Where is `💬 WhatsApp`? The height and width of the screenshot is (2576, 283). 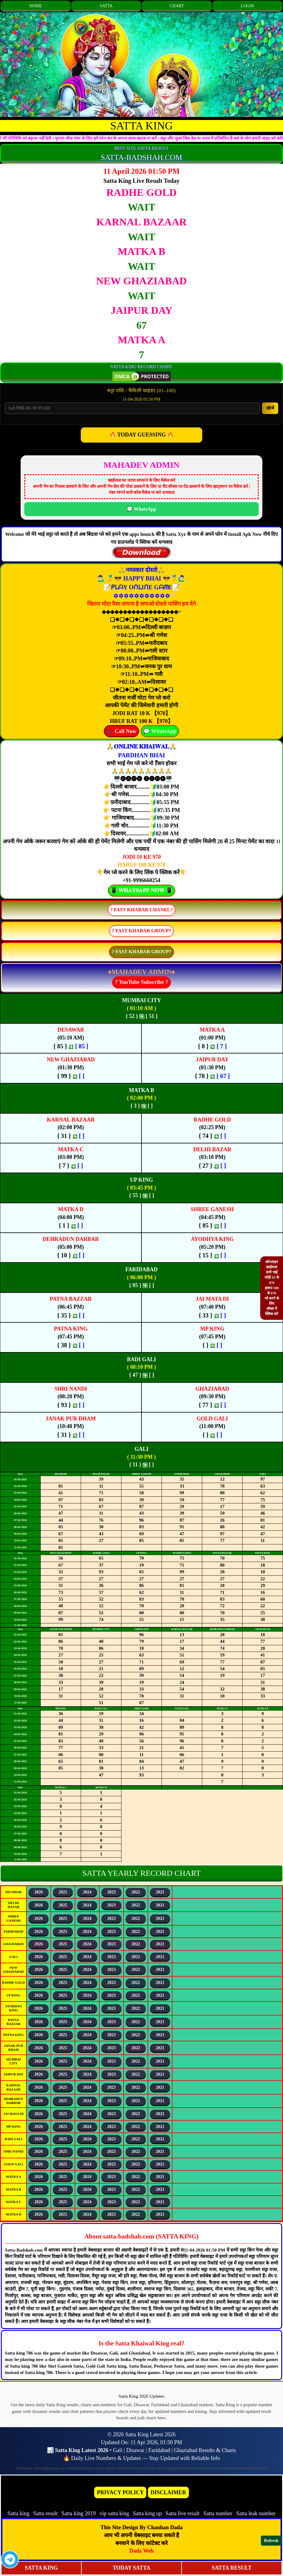
💬 WhatsApp is located at coordinates (141, 509).